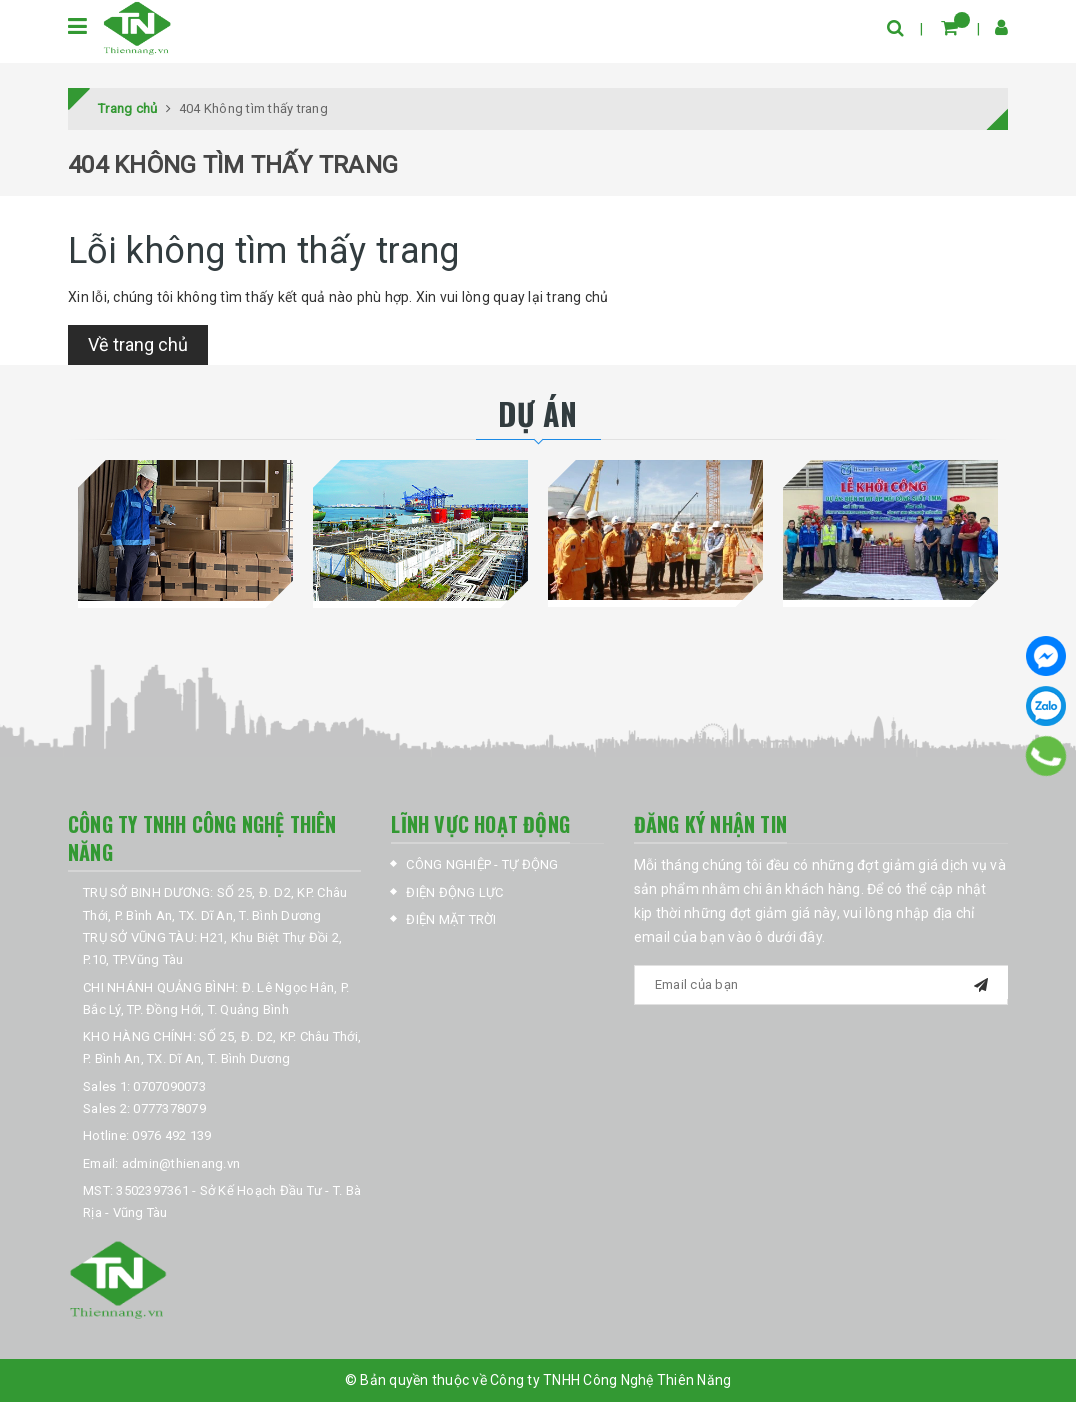  Describe the element at coordinates (482, 864) in the screenshot. I see `CÔNG NGHIỆP - TỰ ĐỘNG` at that location.